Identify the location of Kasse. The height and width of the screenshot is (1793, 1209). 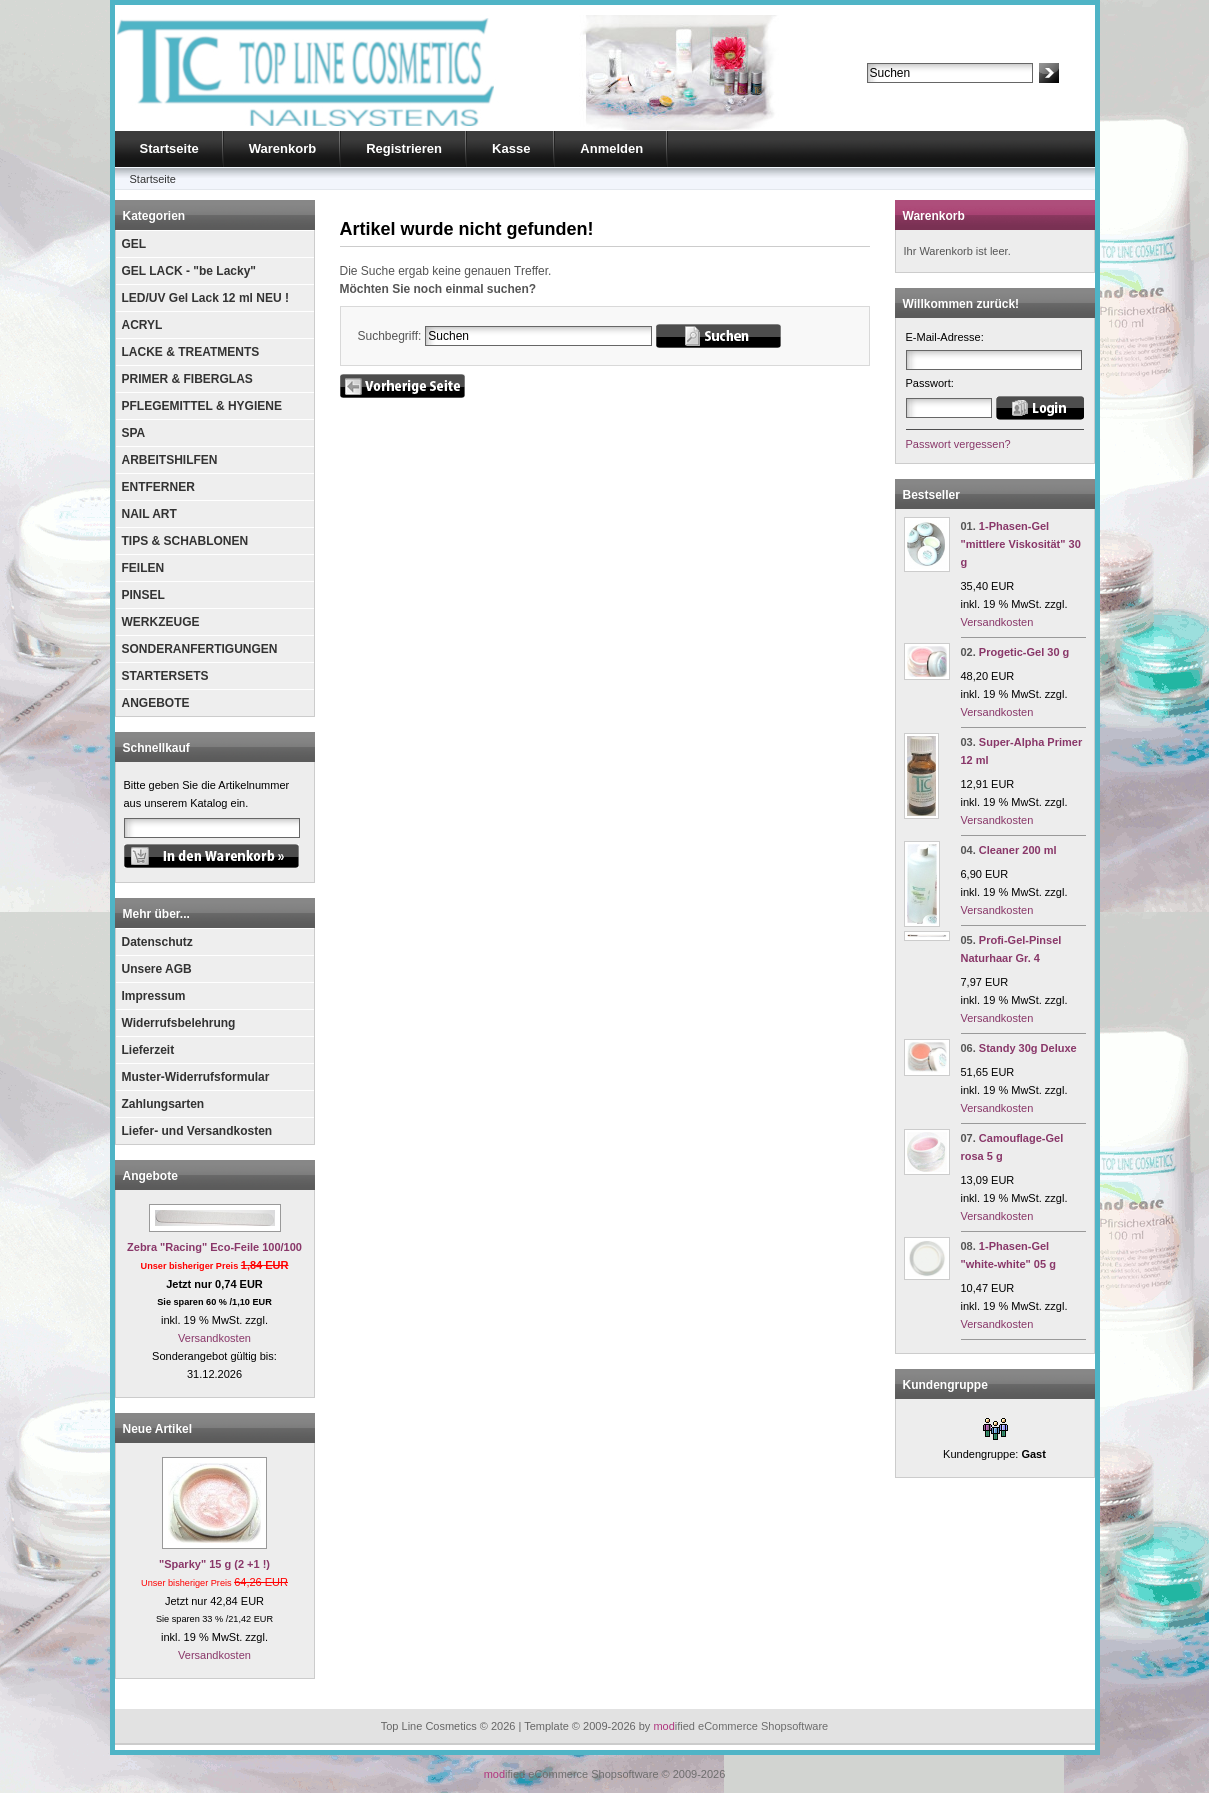
(511, 148).